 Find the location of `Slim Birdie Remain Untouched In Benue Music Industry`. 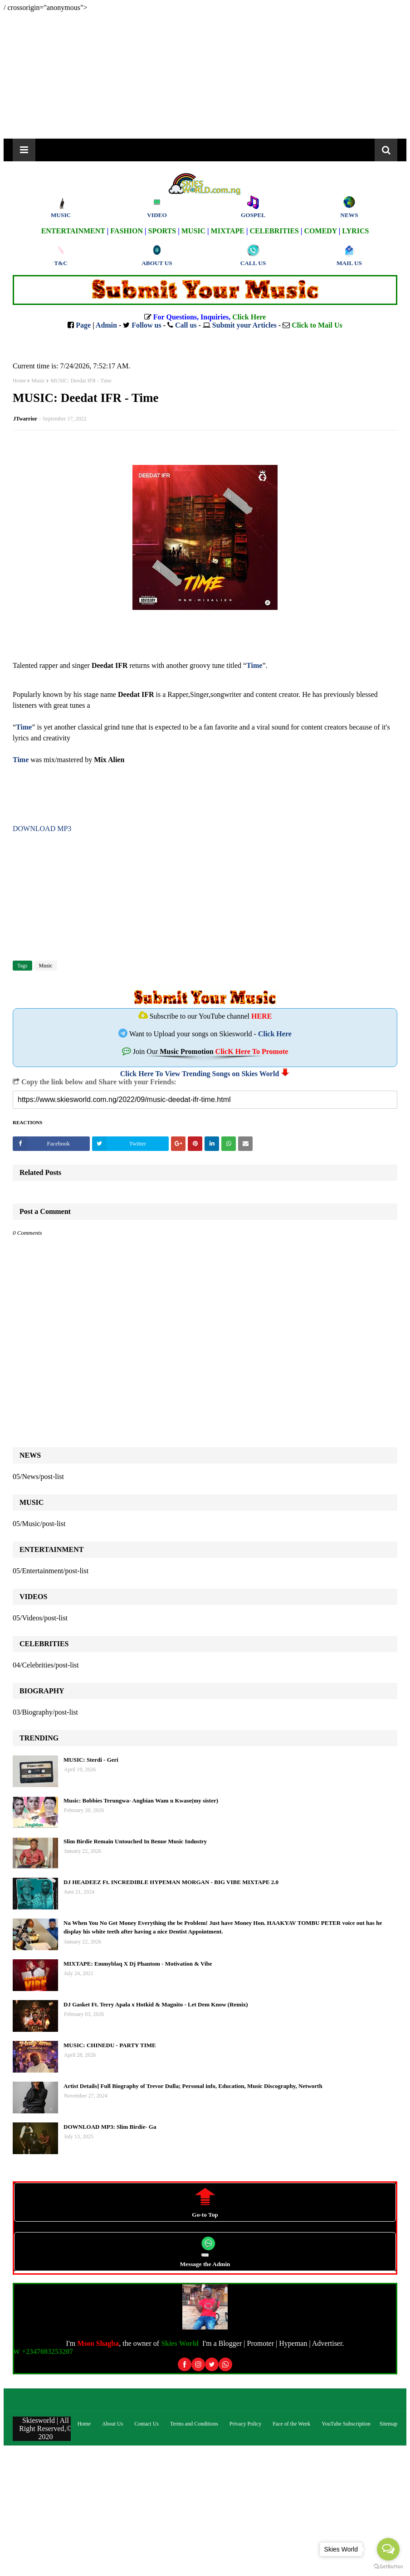

Slim Birdie Remain Untouched In Benue Music Industry is located at coordinates (135, 1841).